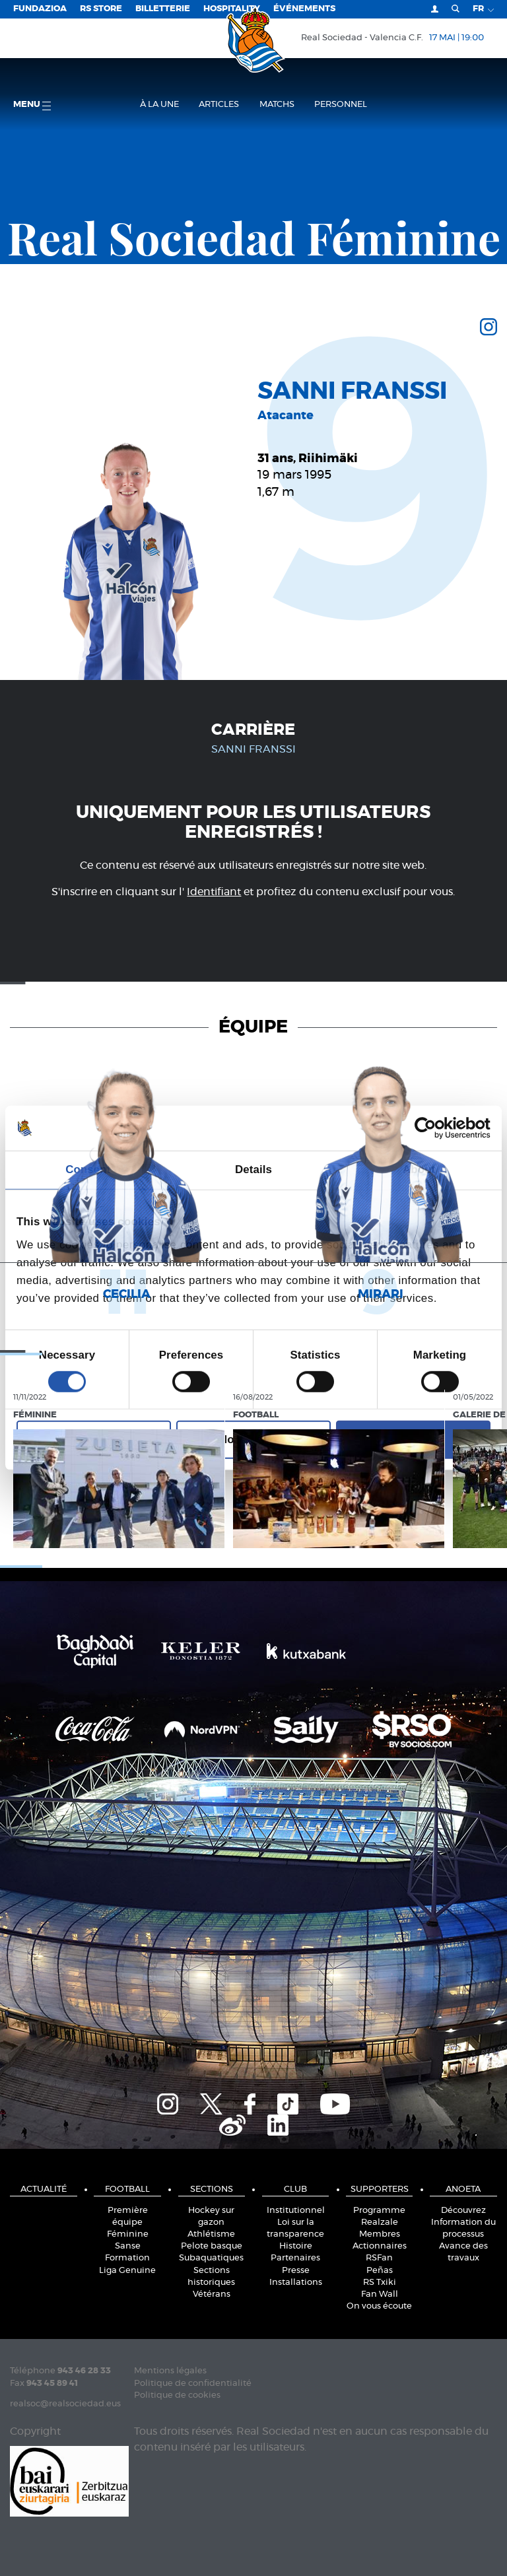  What do you see at coordinates (276, 104) in the screenshot?
I see `Matchs` at bounding box center [276, 104].